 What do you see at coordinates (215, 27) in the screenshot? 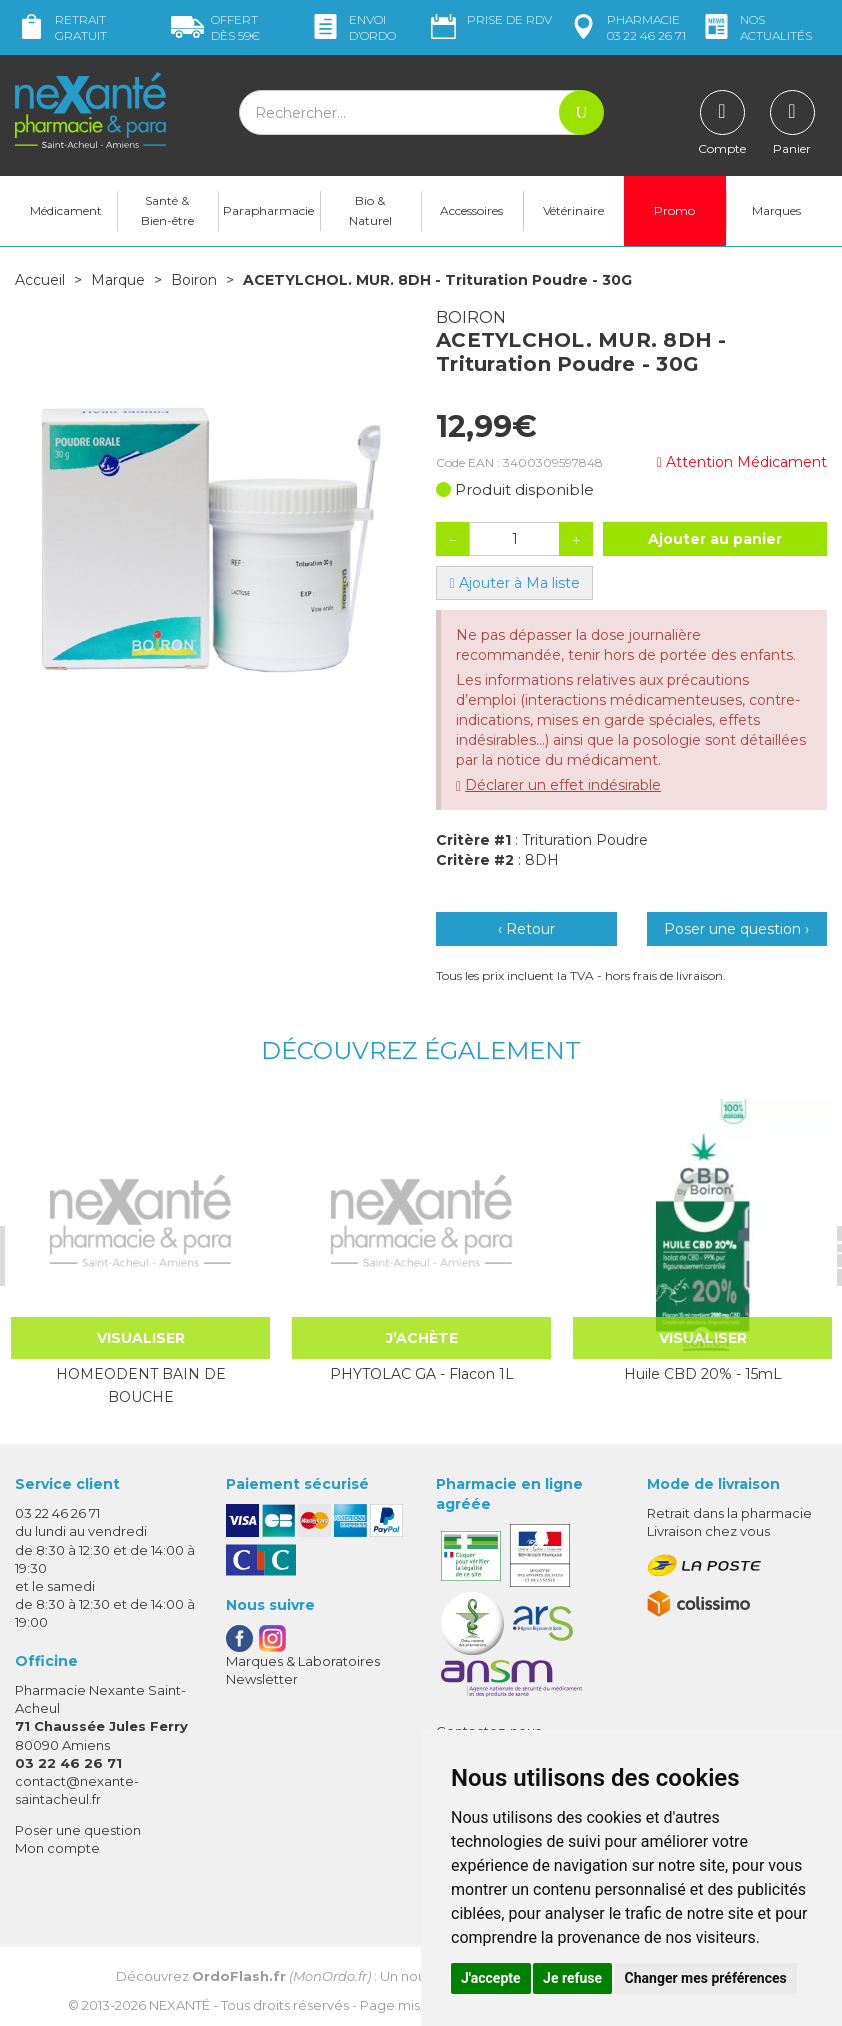
I see `59€` at bounding box center [215, 27].